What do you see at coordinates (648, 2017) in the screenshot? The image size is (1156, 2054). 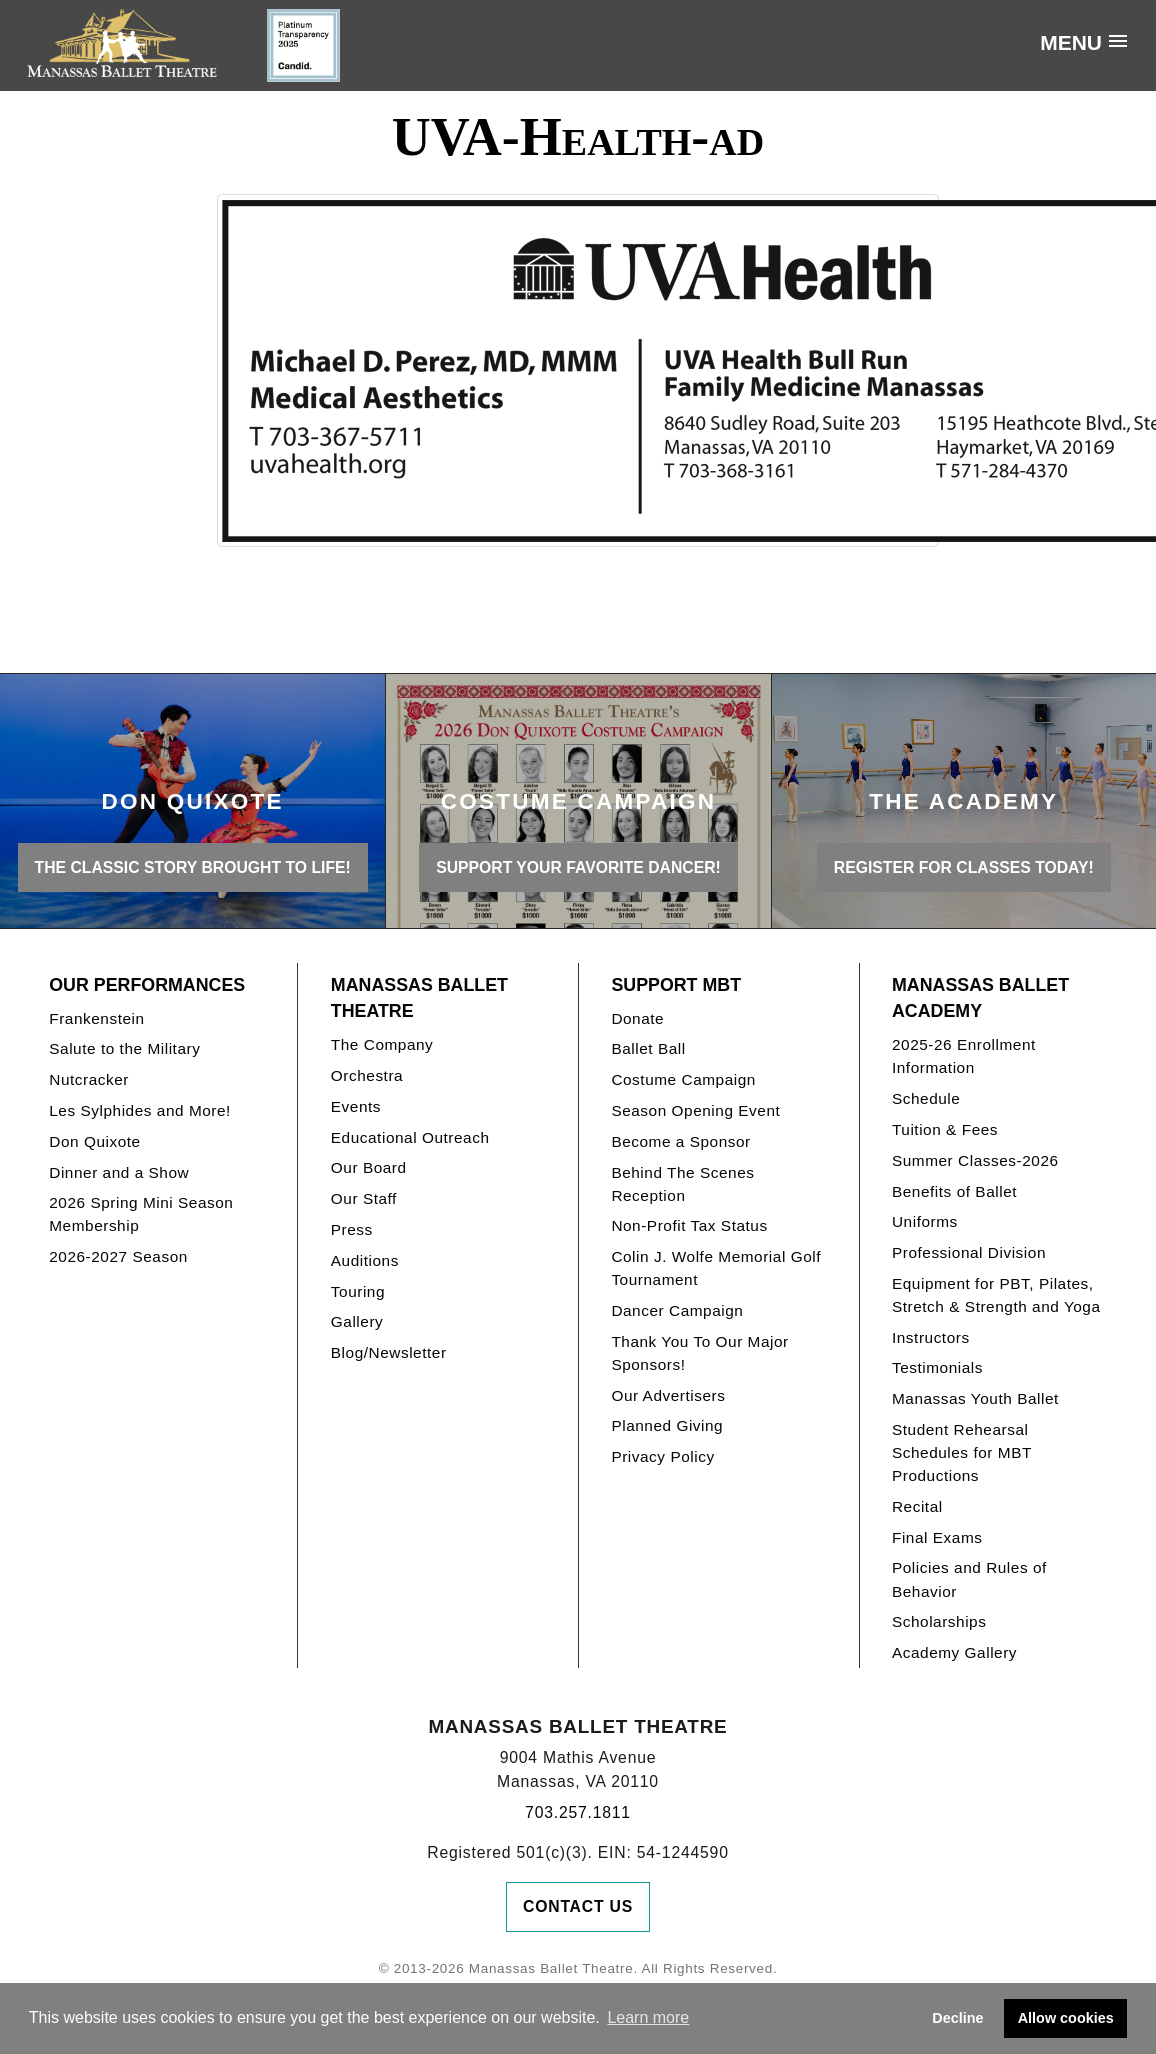 I see `Learn more [button]` at bounding box center [648, 2017].